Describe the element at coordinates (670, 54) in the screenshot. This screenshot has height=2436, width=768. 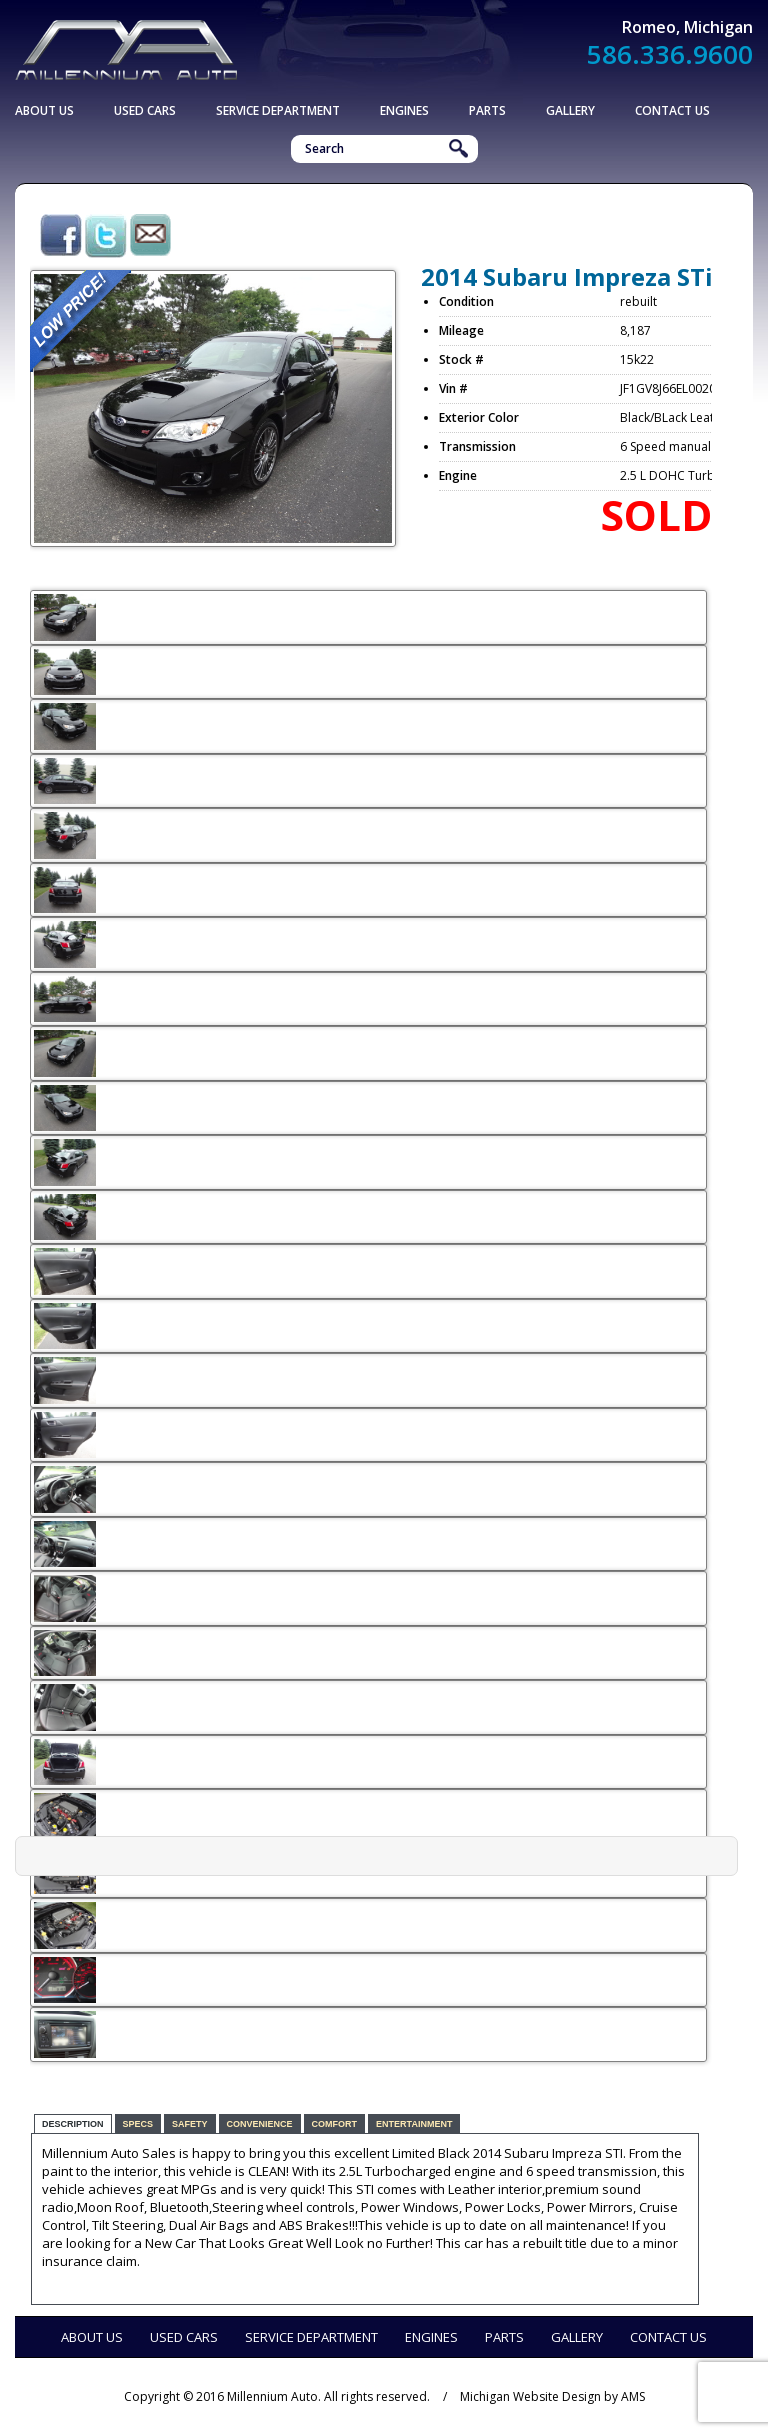
I see `586.336.9600` at that location.